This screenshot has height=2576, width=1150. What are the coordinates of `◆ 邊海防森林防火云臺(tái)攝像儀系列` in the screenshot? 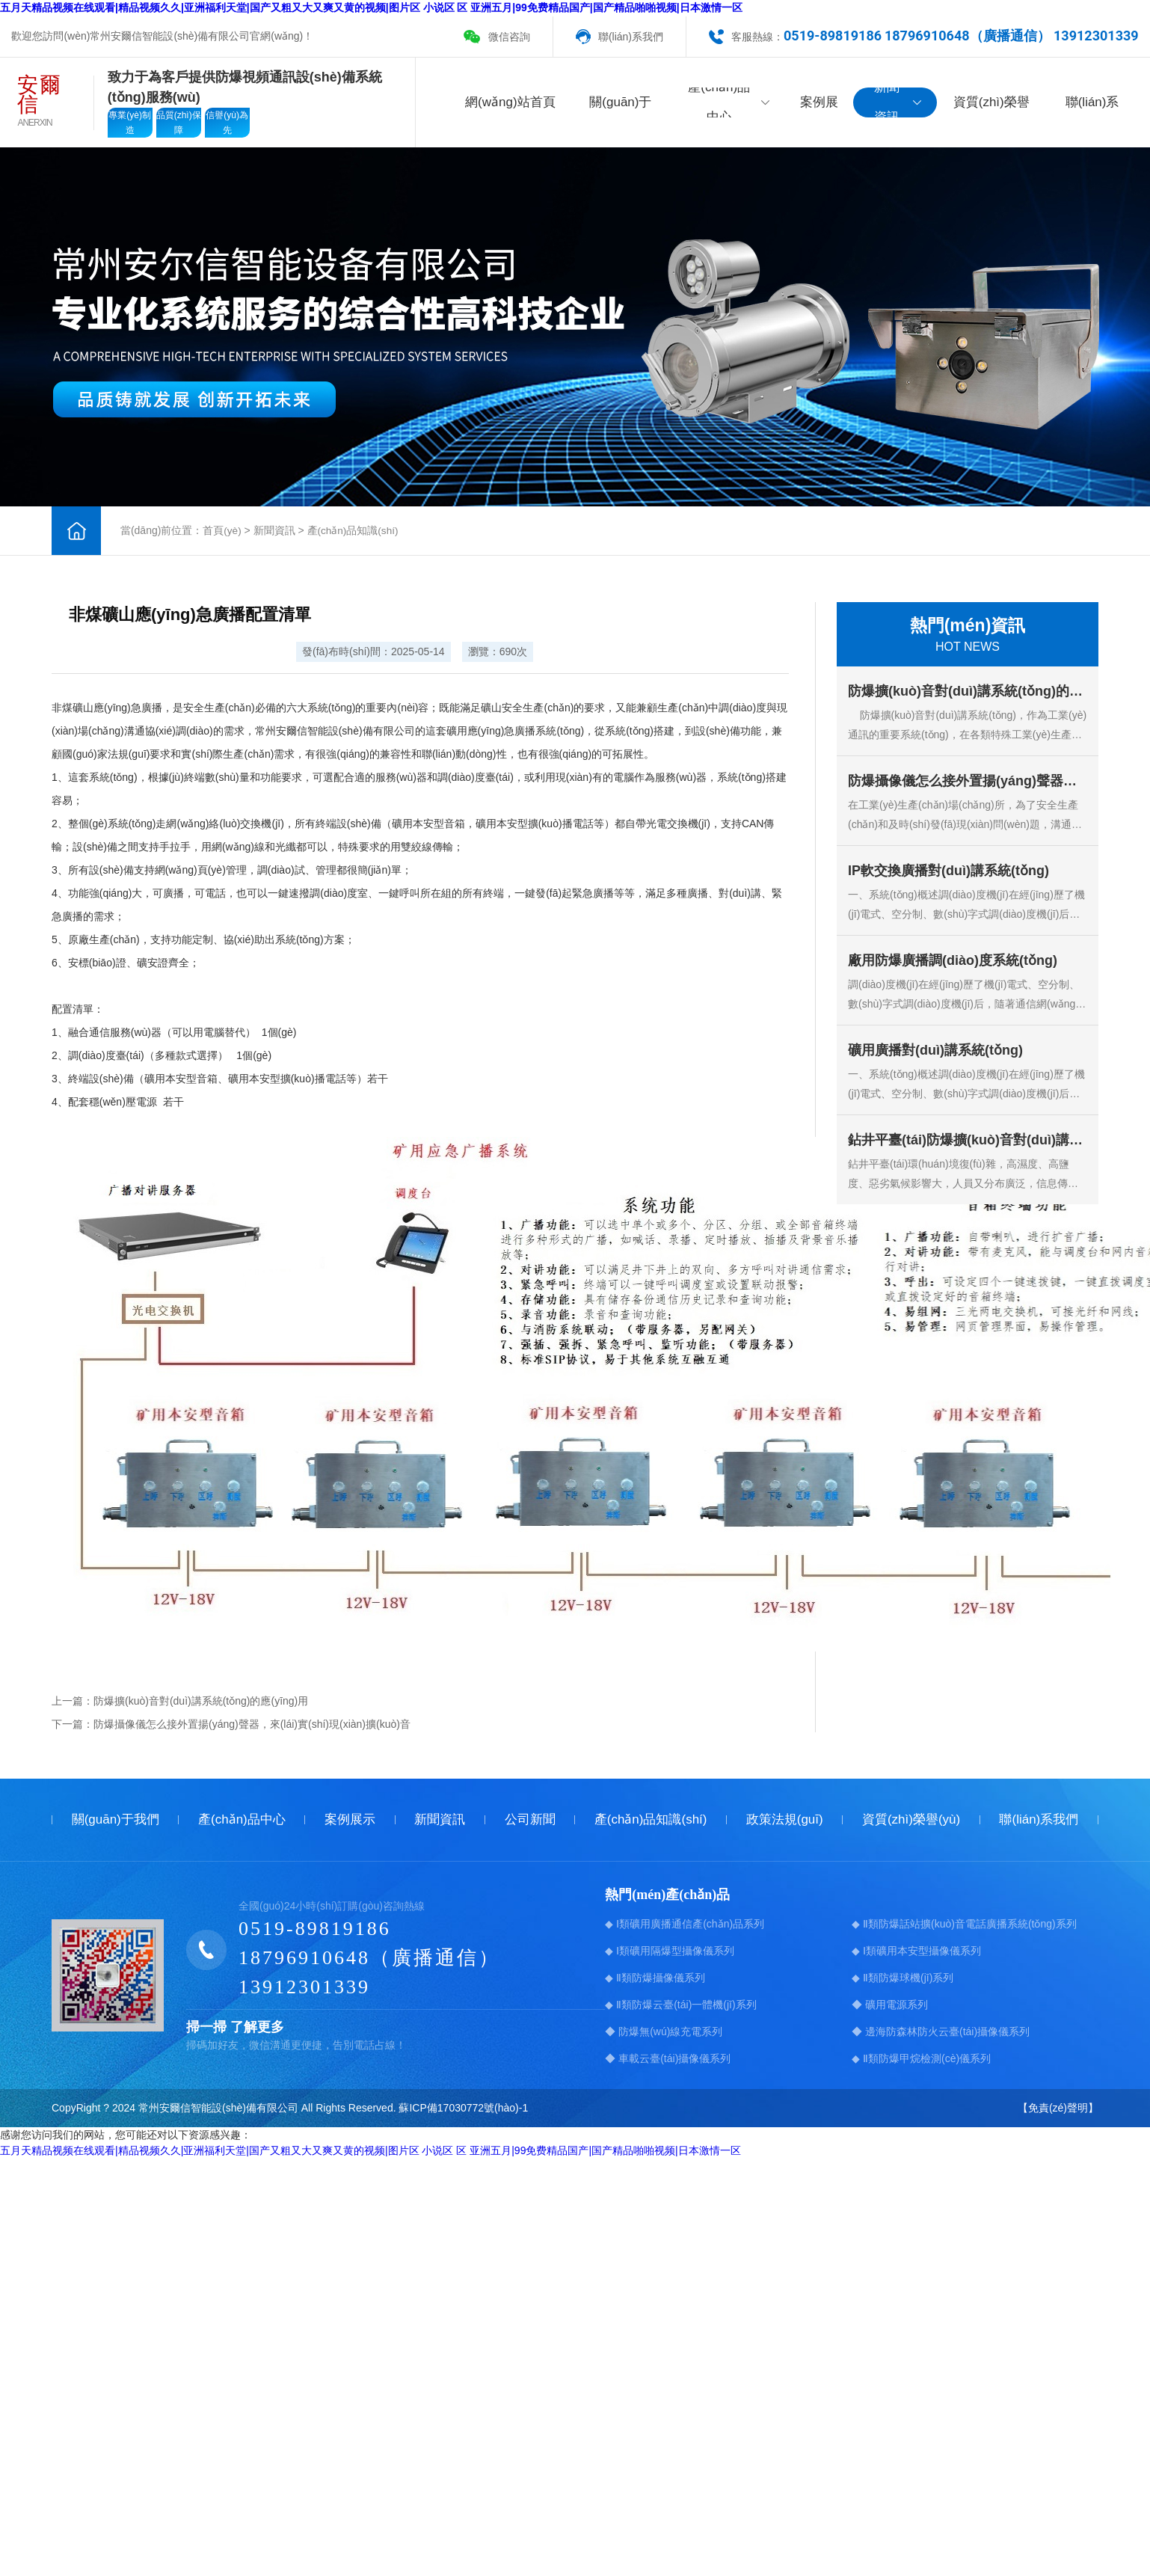 It's located at (941, 2031).